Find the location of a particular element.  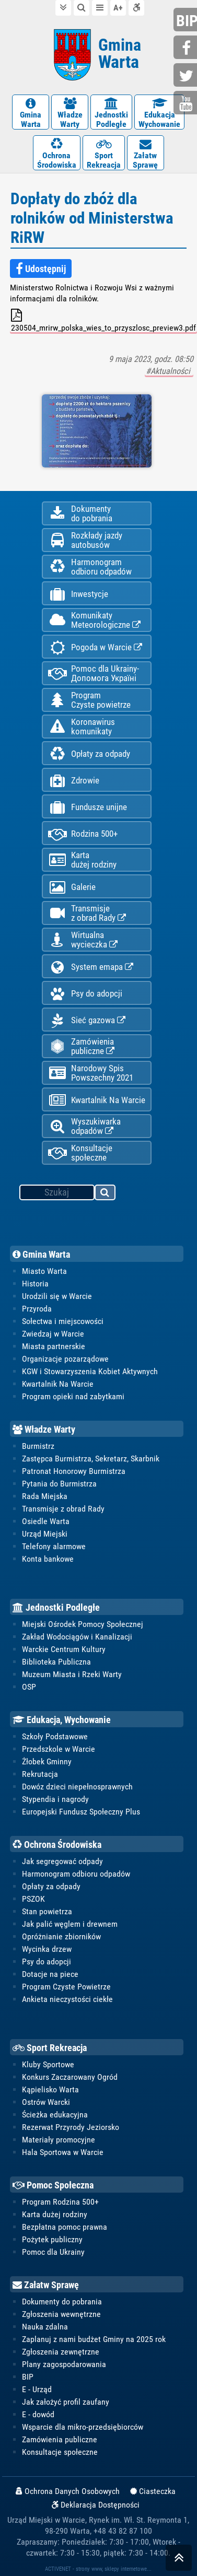

Dokumenty do pobrania is located at coordinates (62, 2301).